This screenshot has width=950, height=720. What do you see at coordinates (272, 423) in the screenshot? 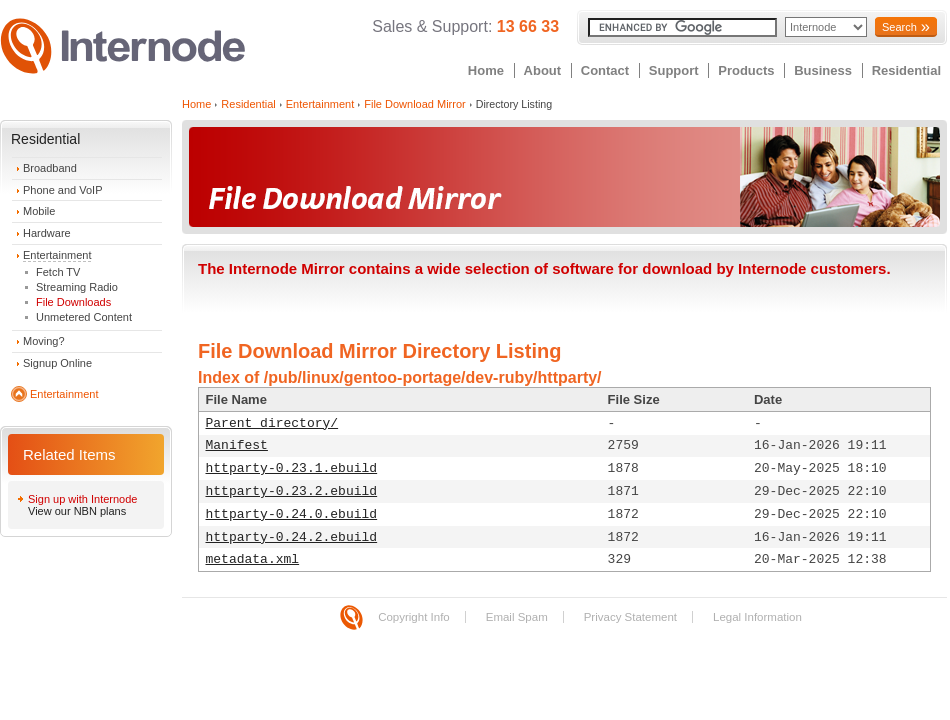
I see `Parent directory/` at bounding box center [272, 423].